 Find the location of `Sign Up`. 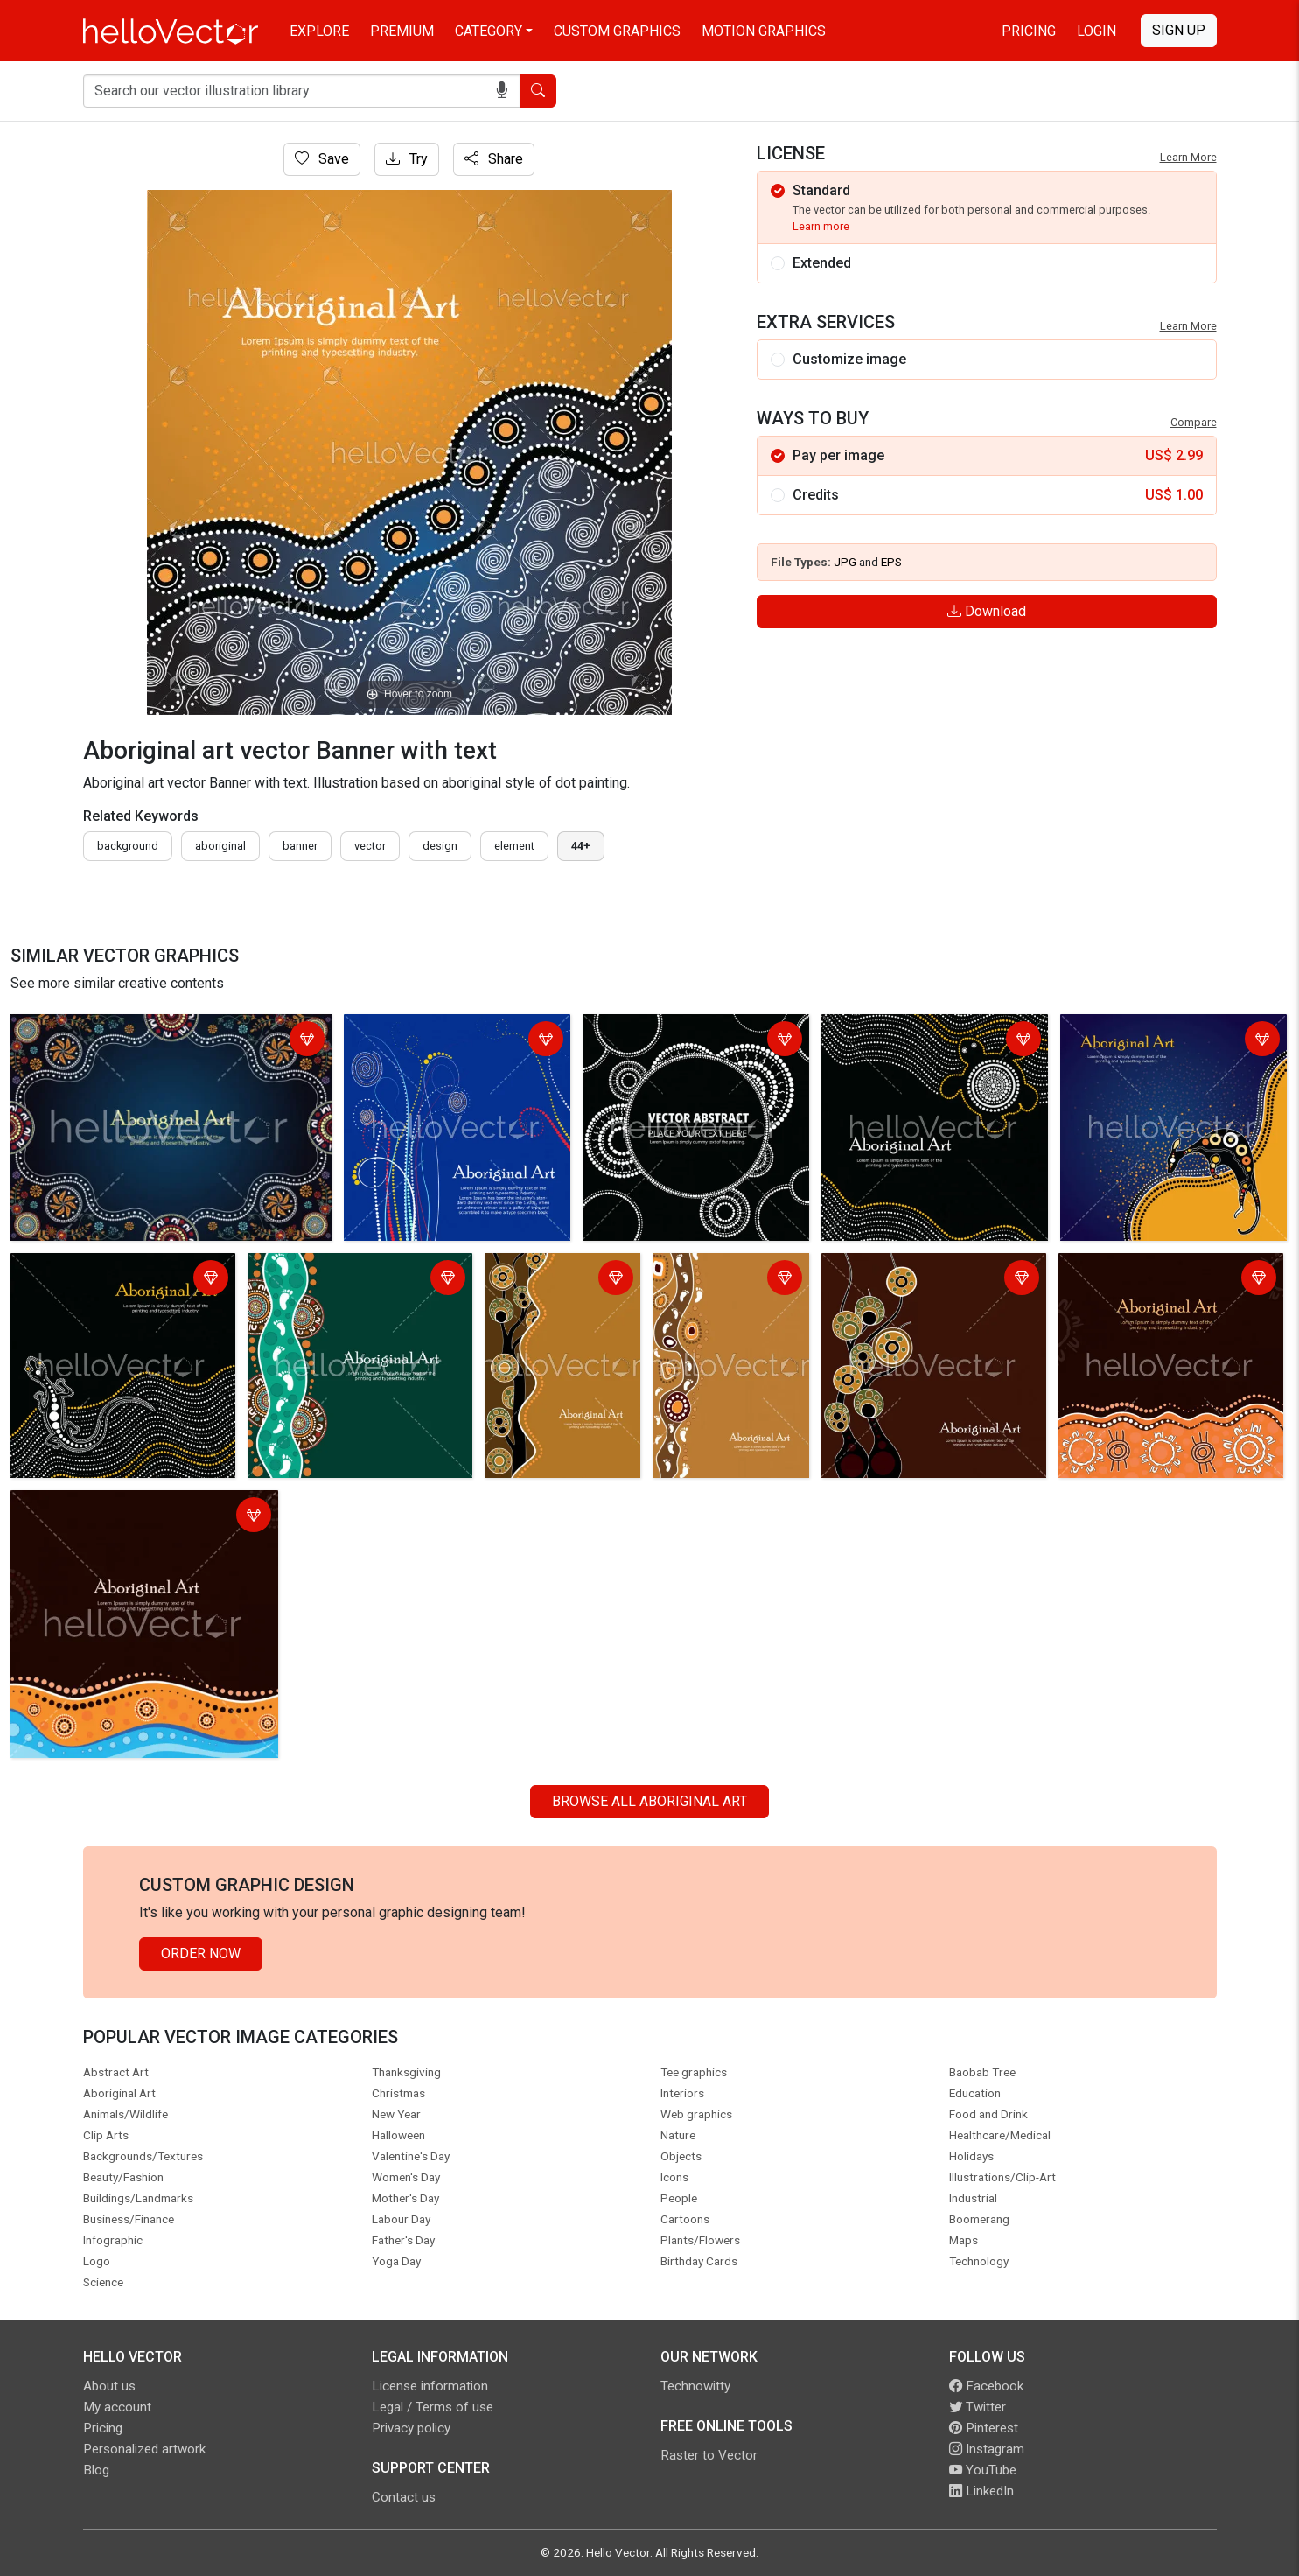

Sign Up is located at coordinates (1178, 30).